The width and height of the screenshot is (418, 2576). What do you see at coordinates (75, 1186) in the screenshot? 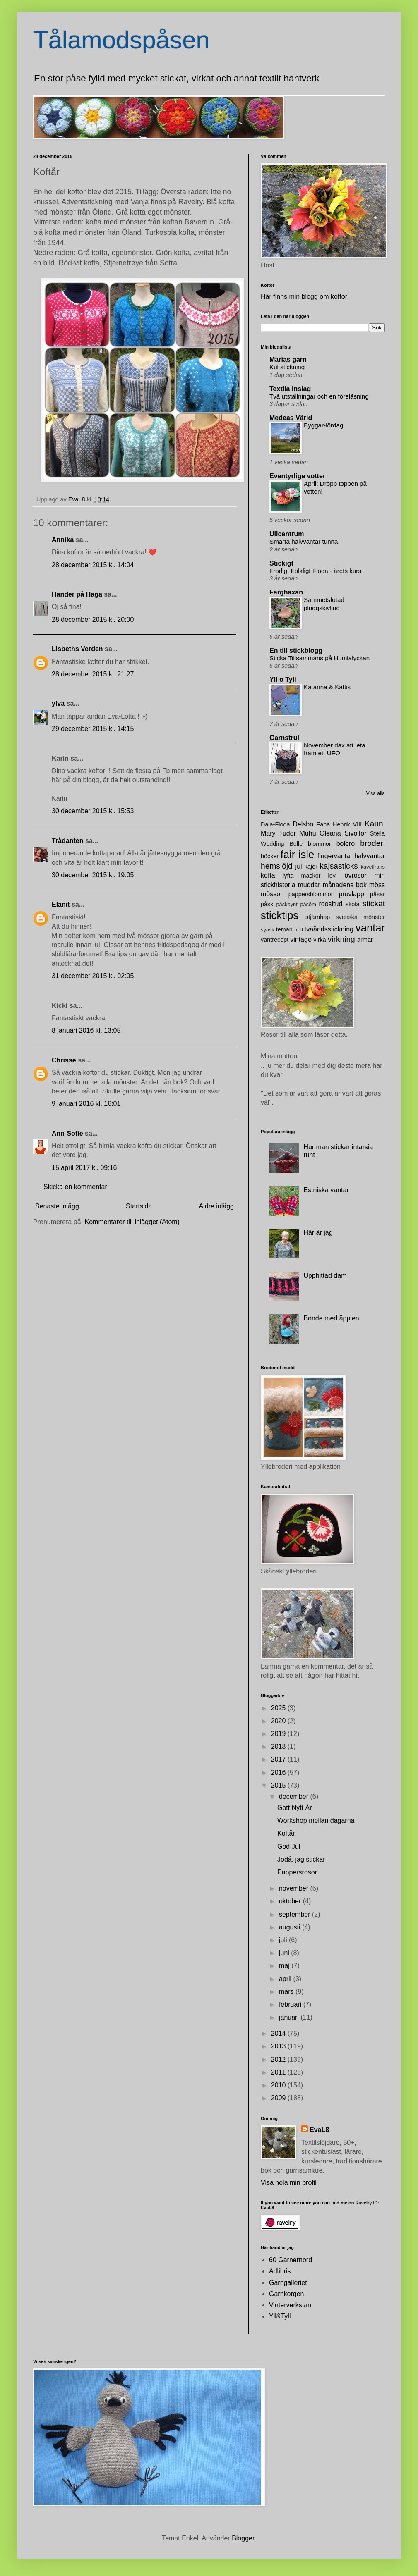
I see `Skicka en kommentar` at bounding box center [75, 1186].